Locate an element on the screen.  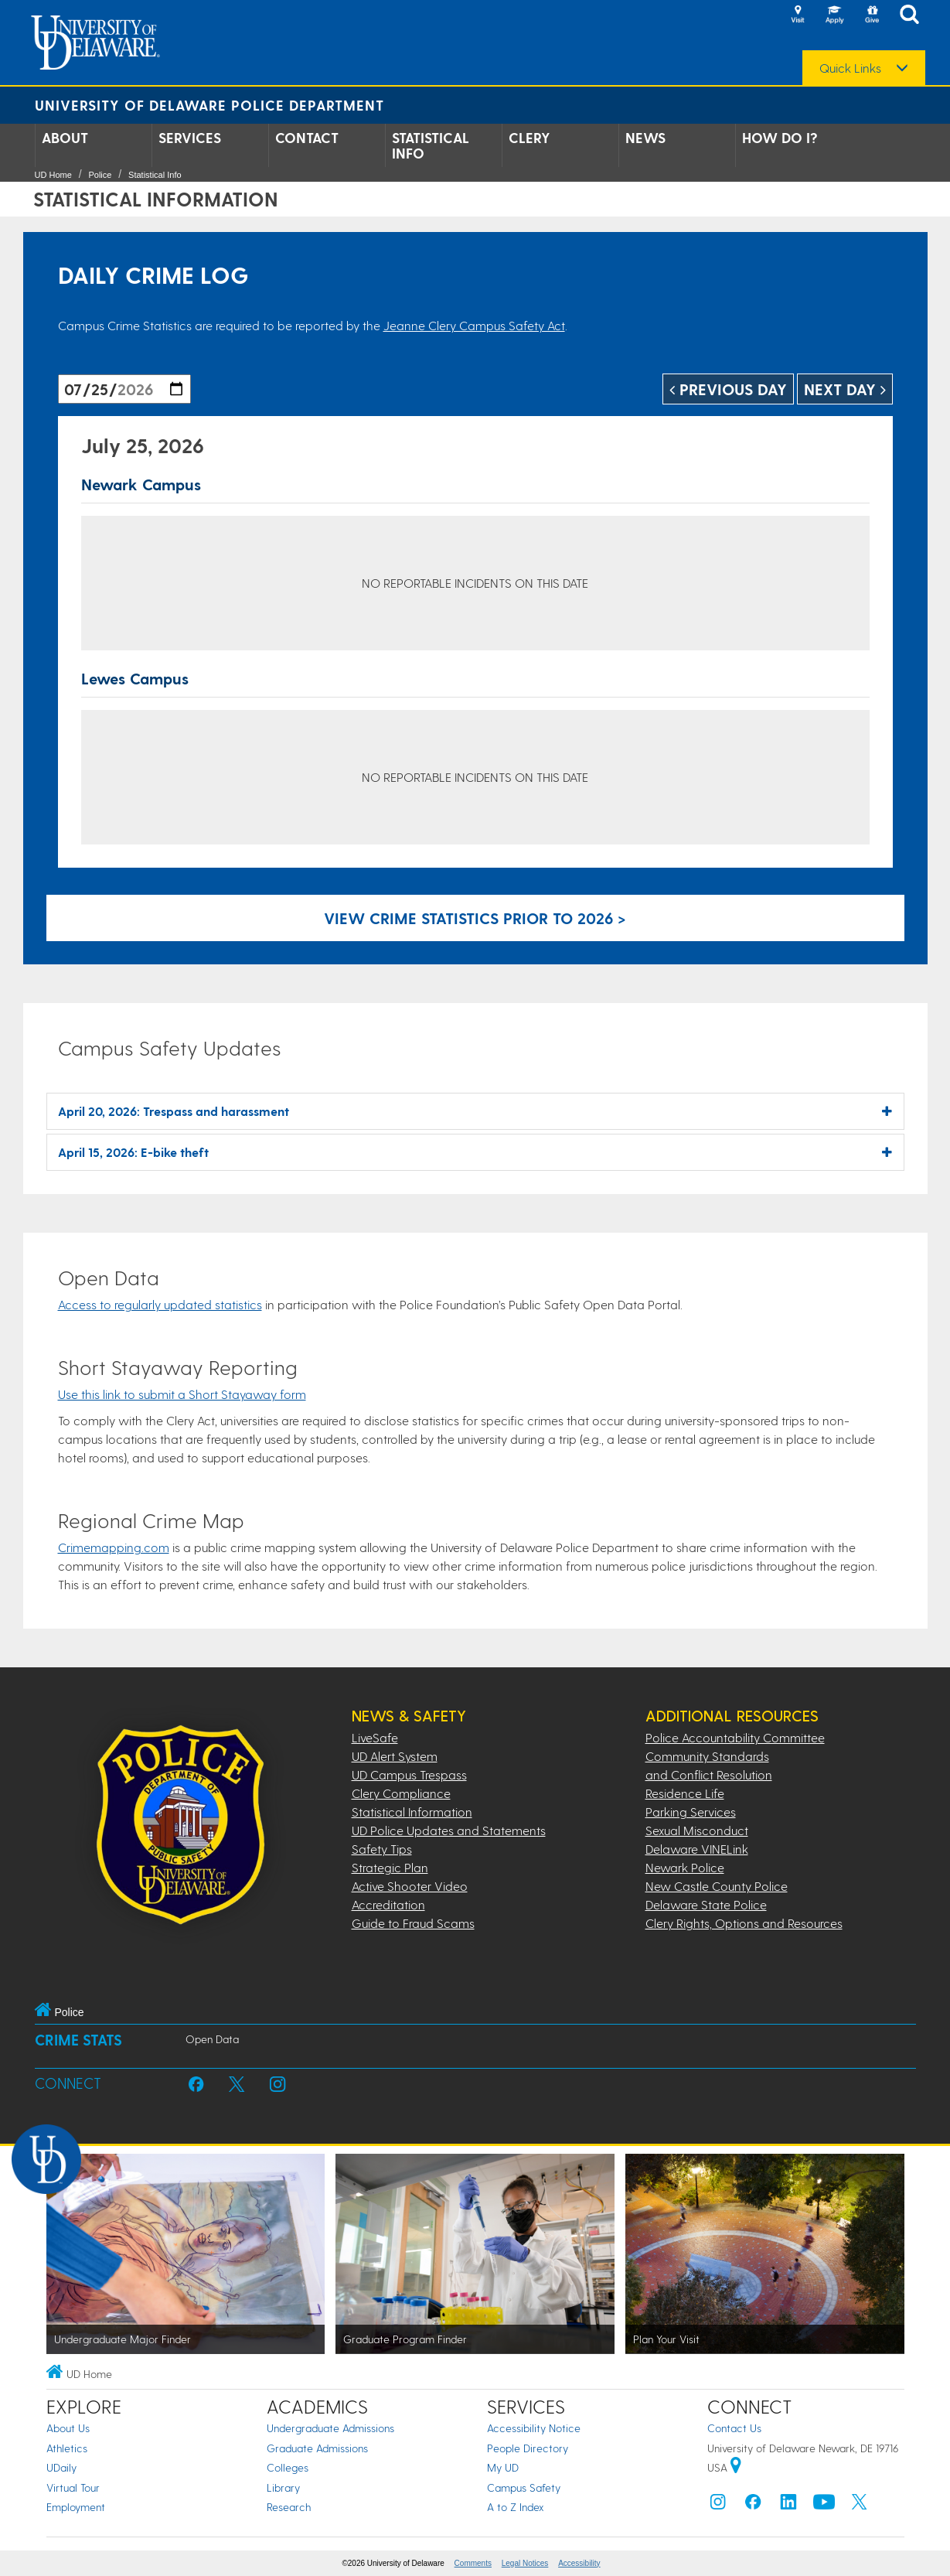
UD Home is located at coordinates (53, 174).